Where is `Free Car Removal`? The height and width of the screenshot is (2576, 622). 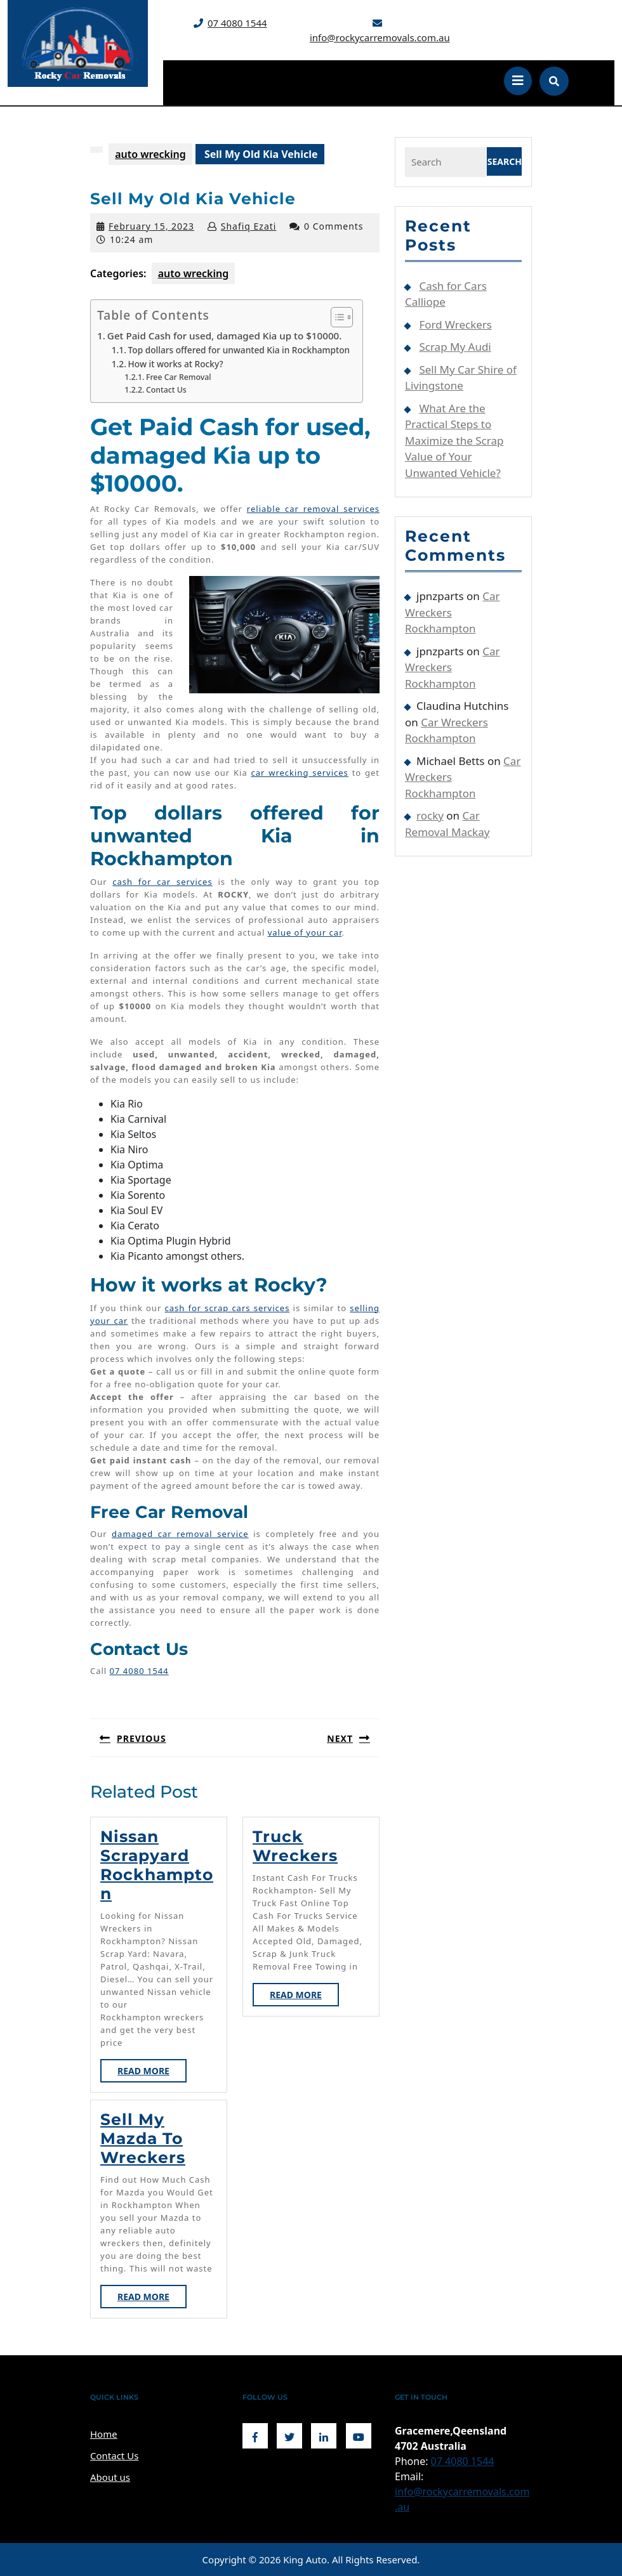 Free Car Removal is located at coordinates (178, 377).